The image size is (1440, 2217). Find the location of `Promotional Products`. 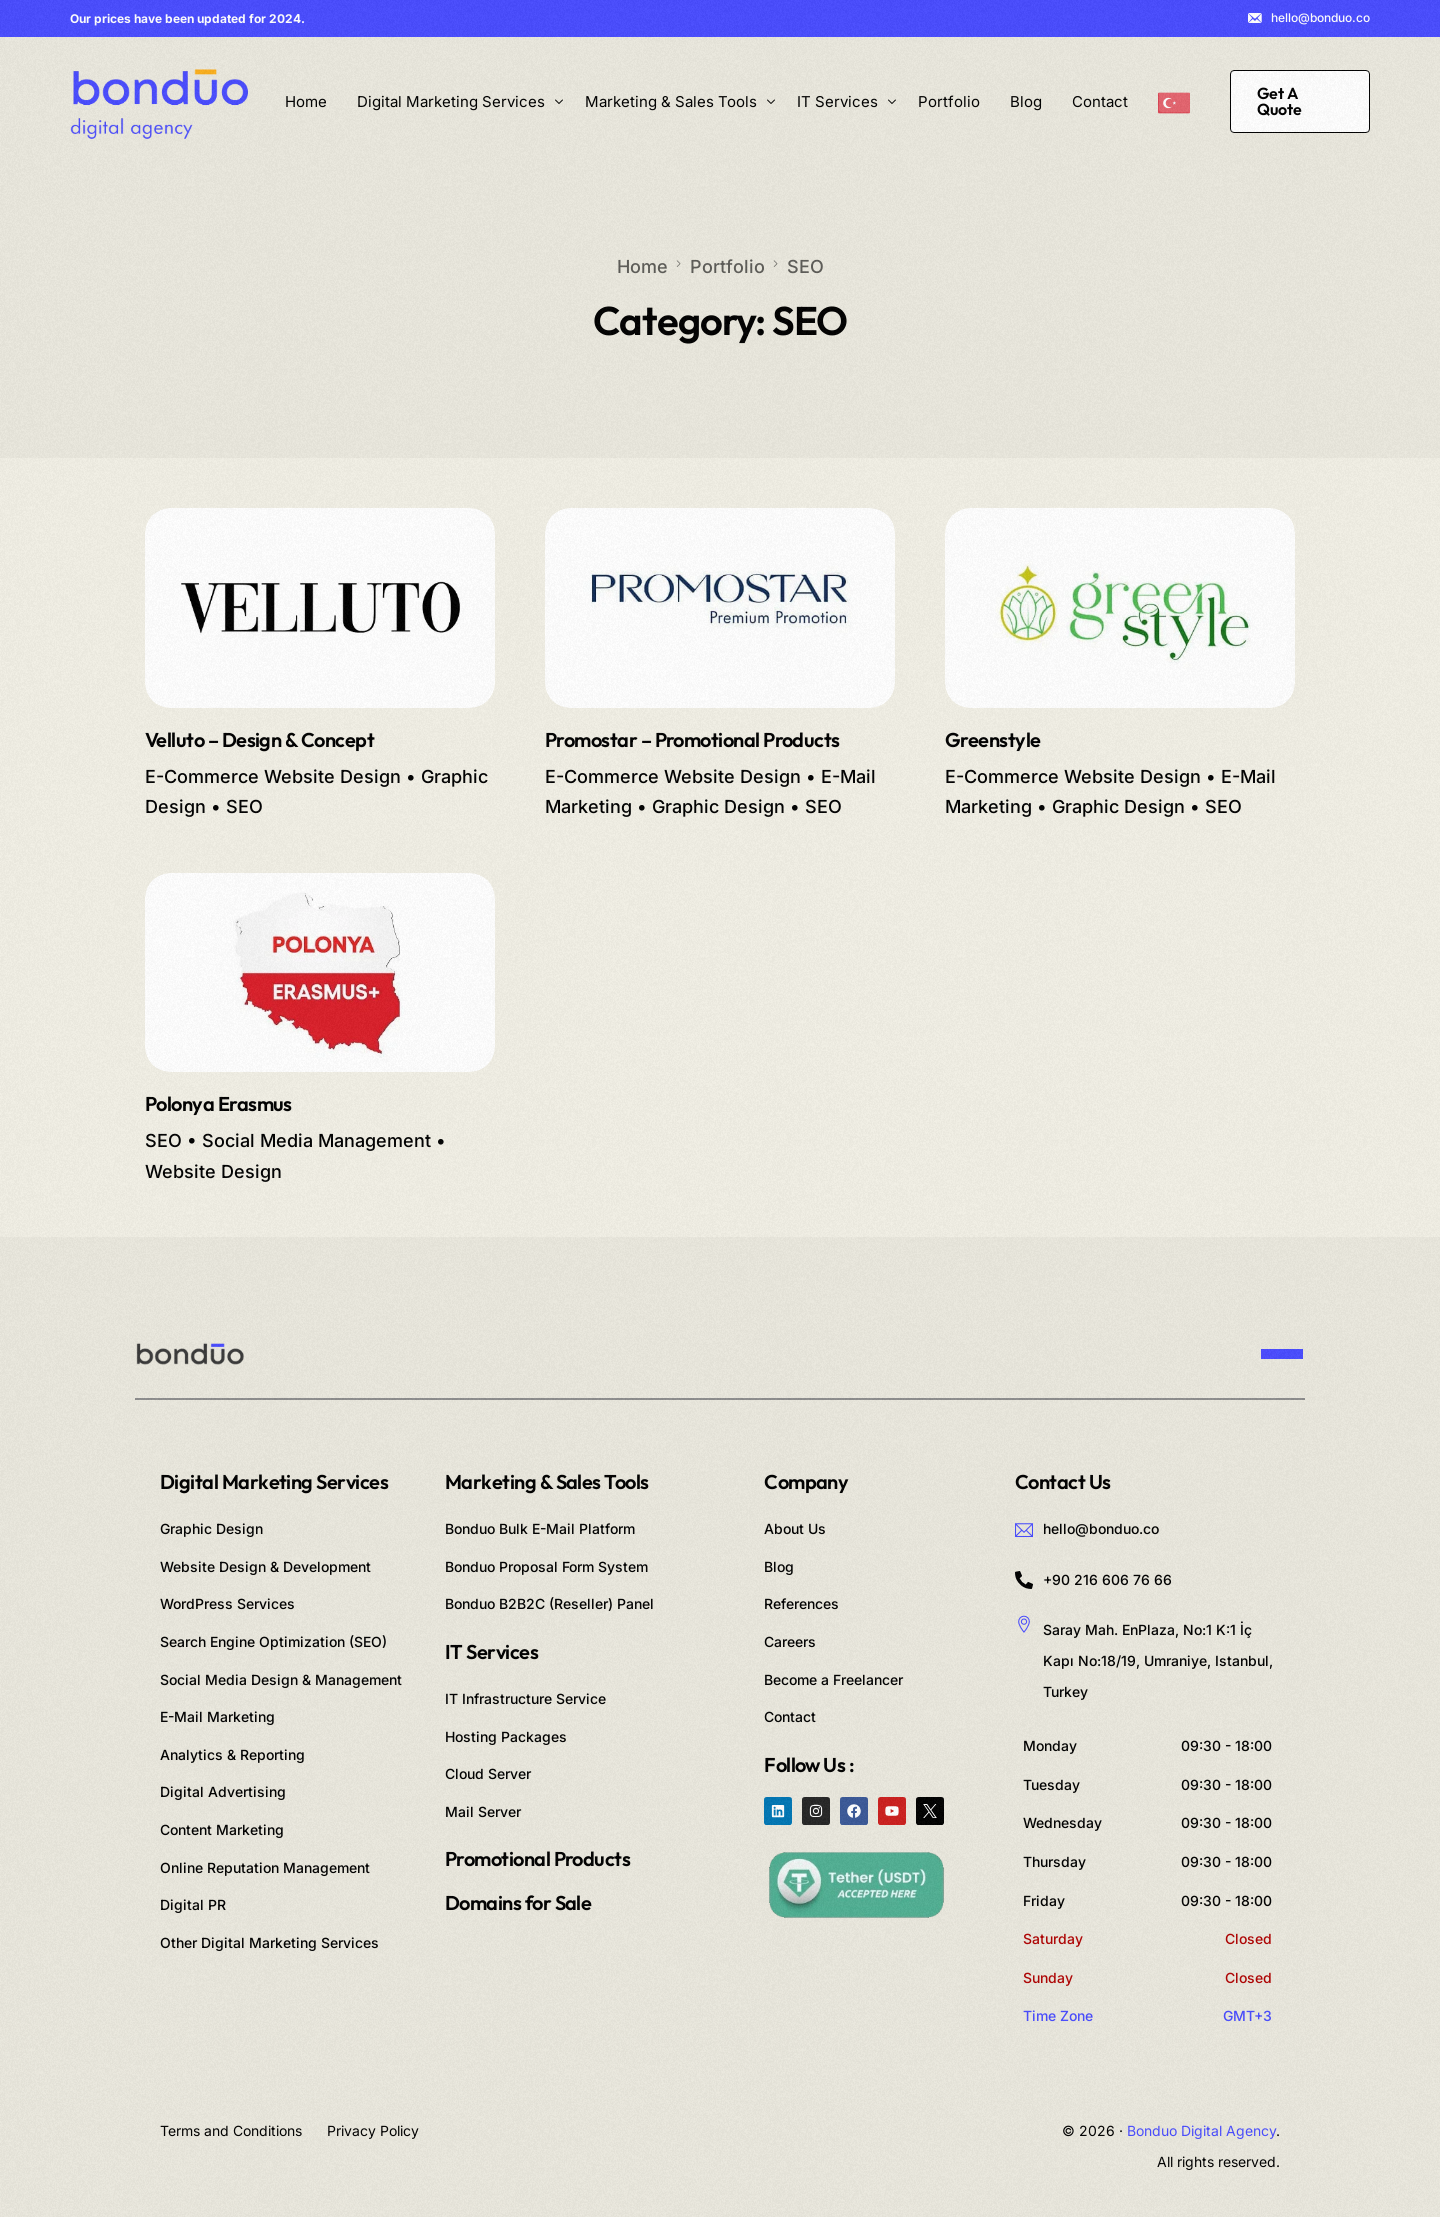

Promotional Products is located at coordinates (537, 1858).